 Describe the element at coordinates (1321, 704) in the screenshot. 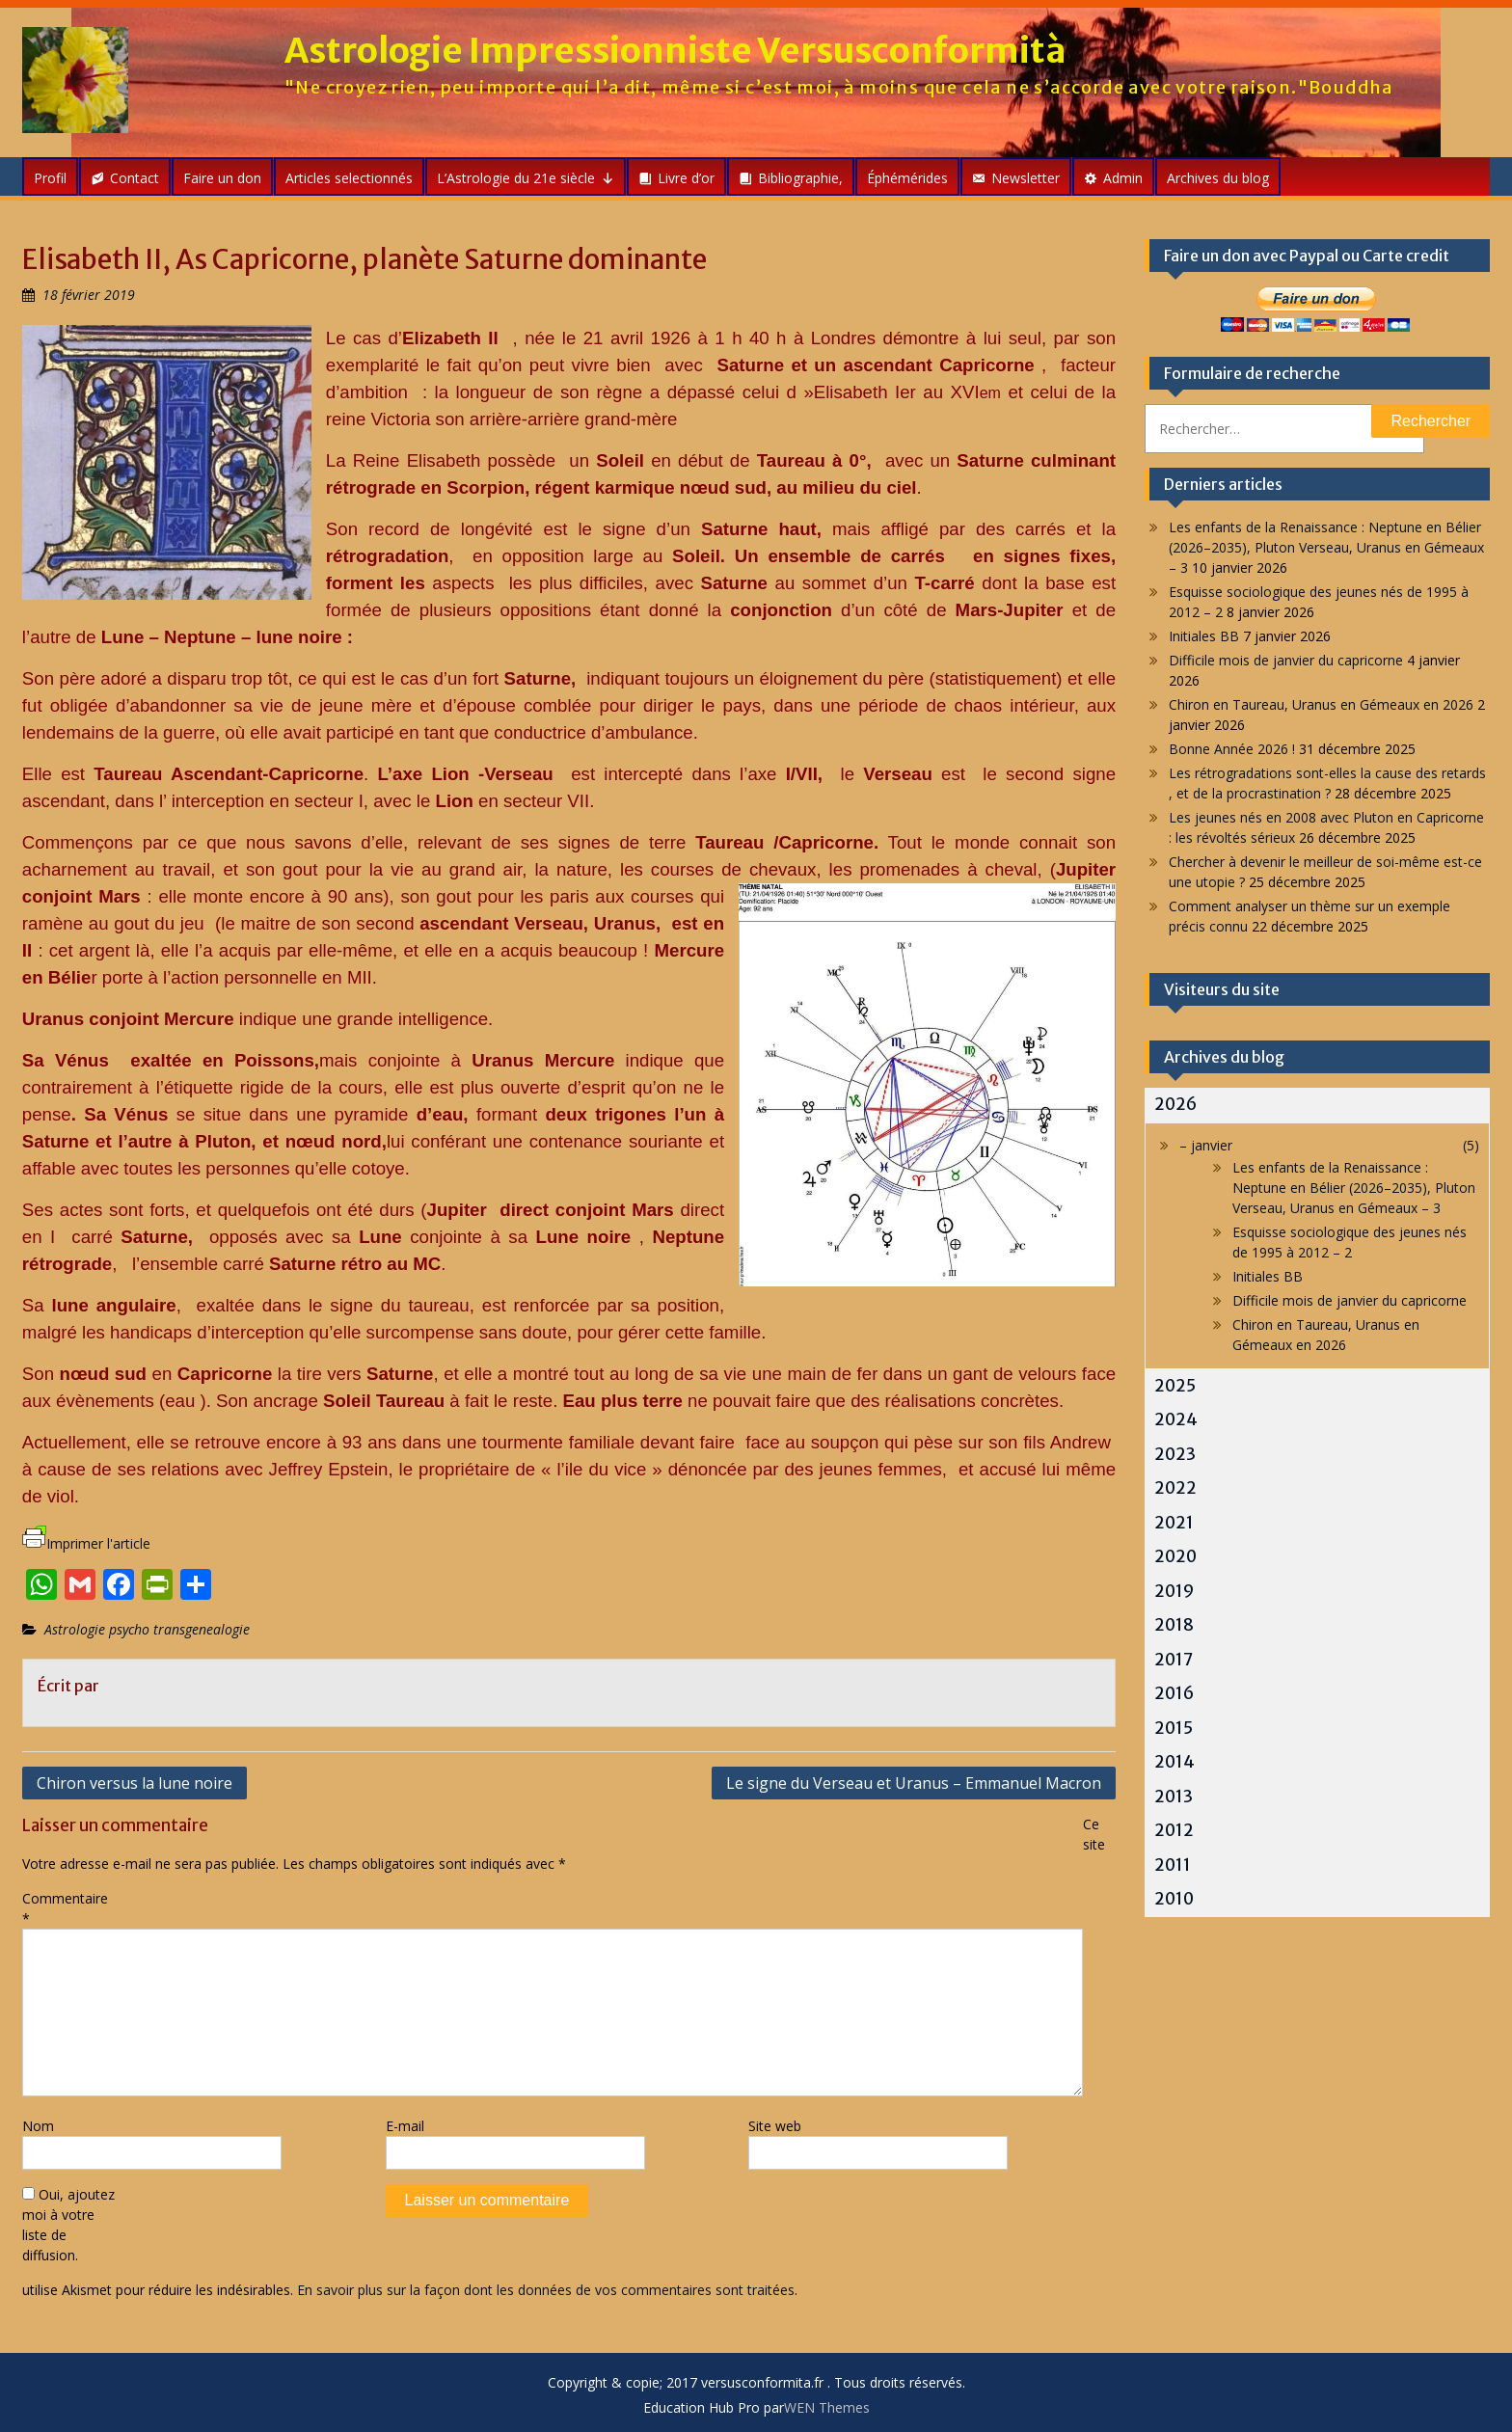

I see `Chiron en Taureau, Uranus en Gémeaux en 2026` at that location.